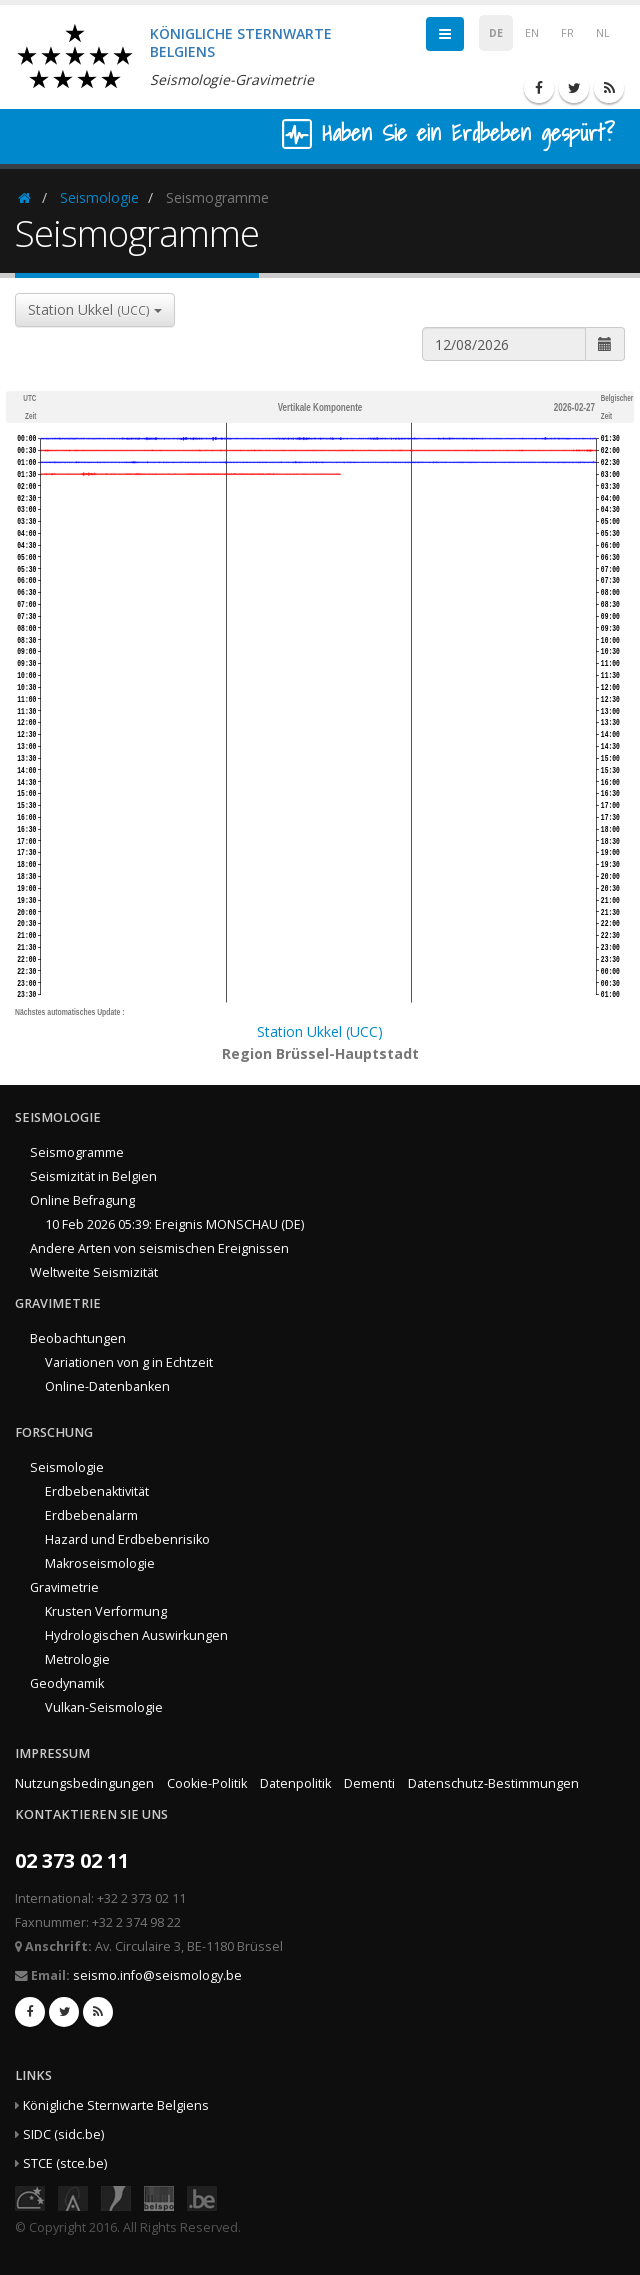  Describe the element at coordinates (174, 1224) in the screenshot. I see `10 Feb 2026 05:39: Ereignis MONSCHAU (DE)` at that location.